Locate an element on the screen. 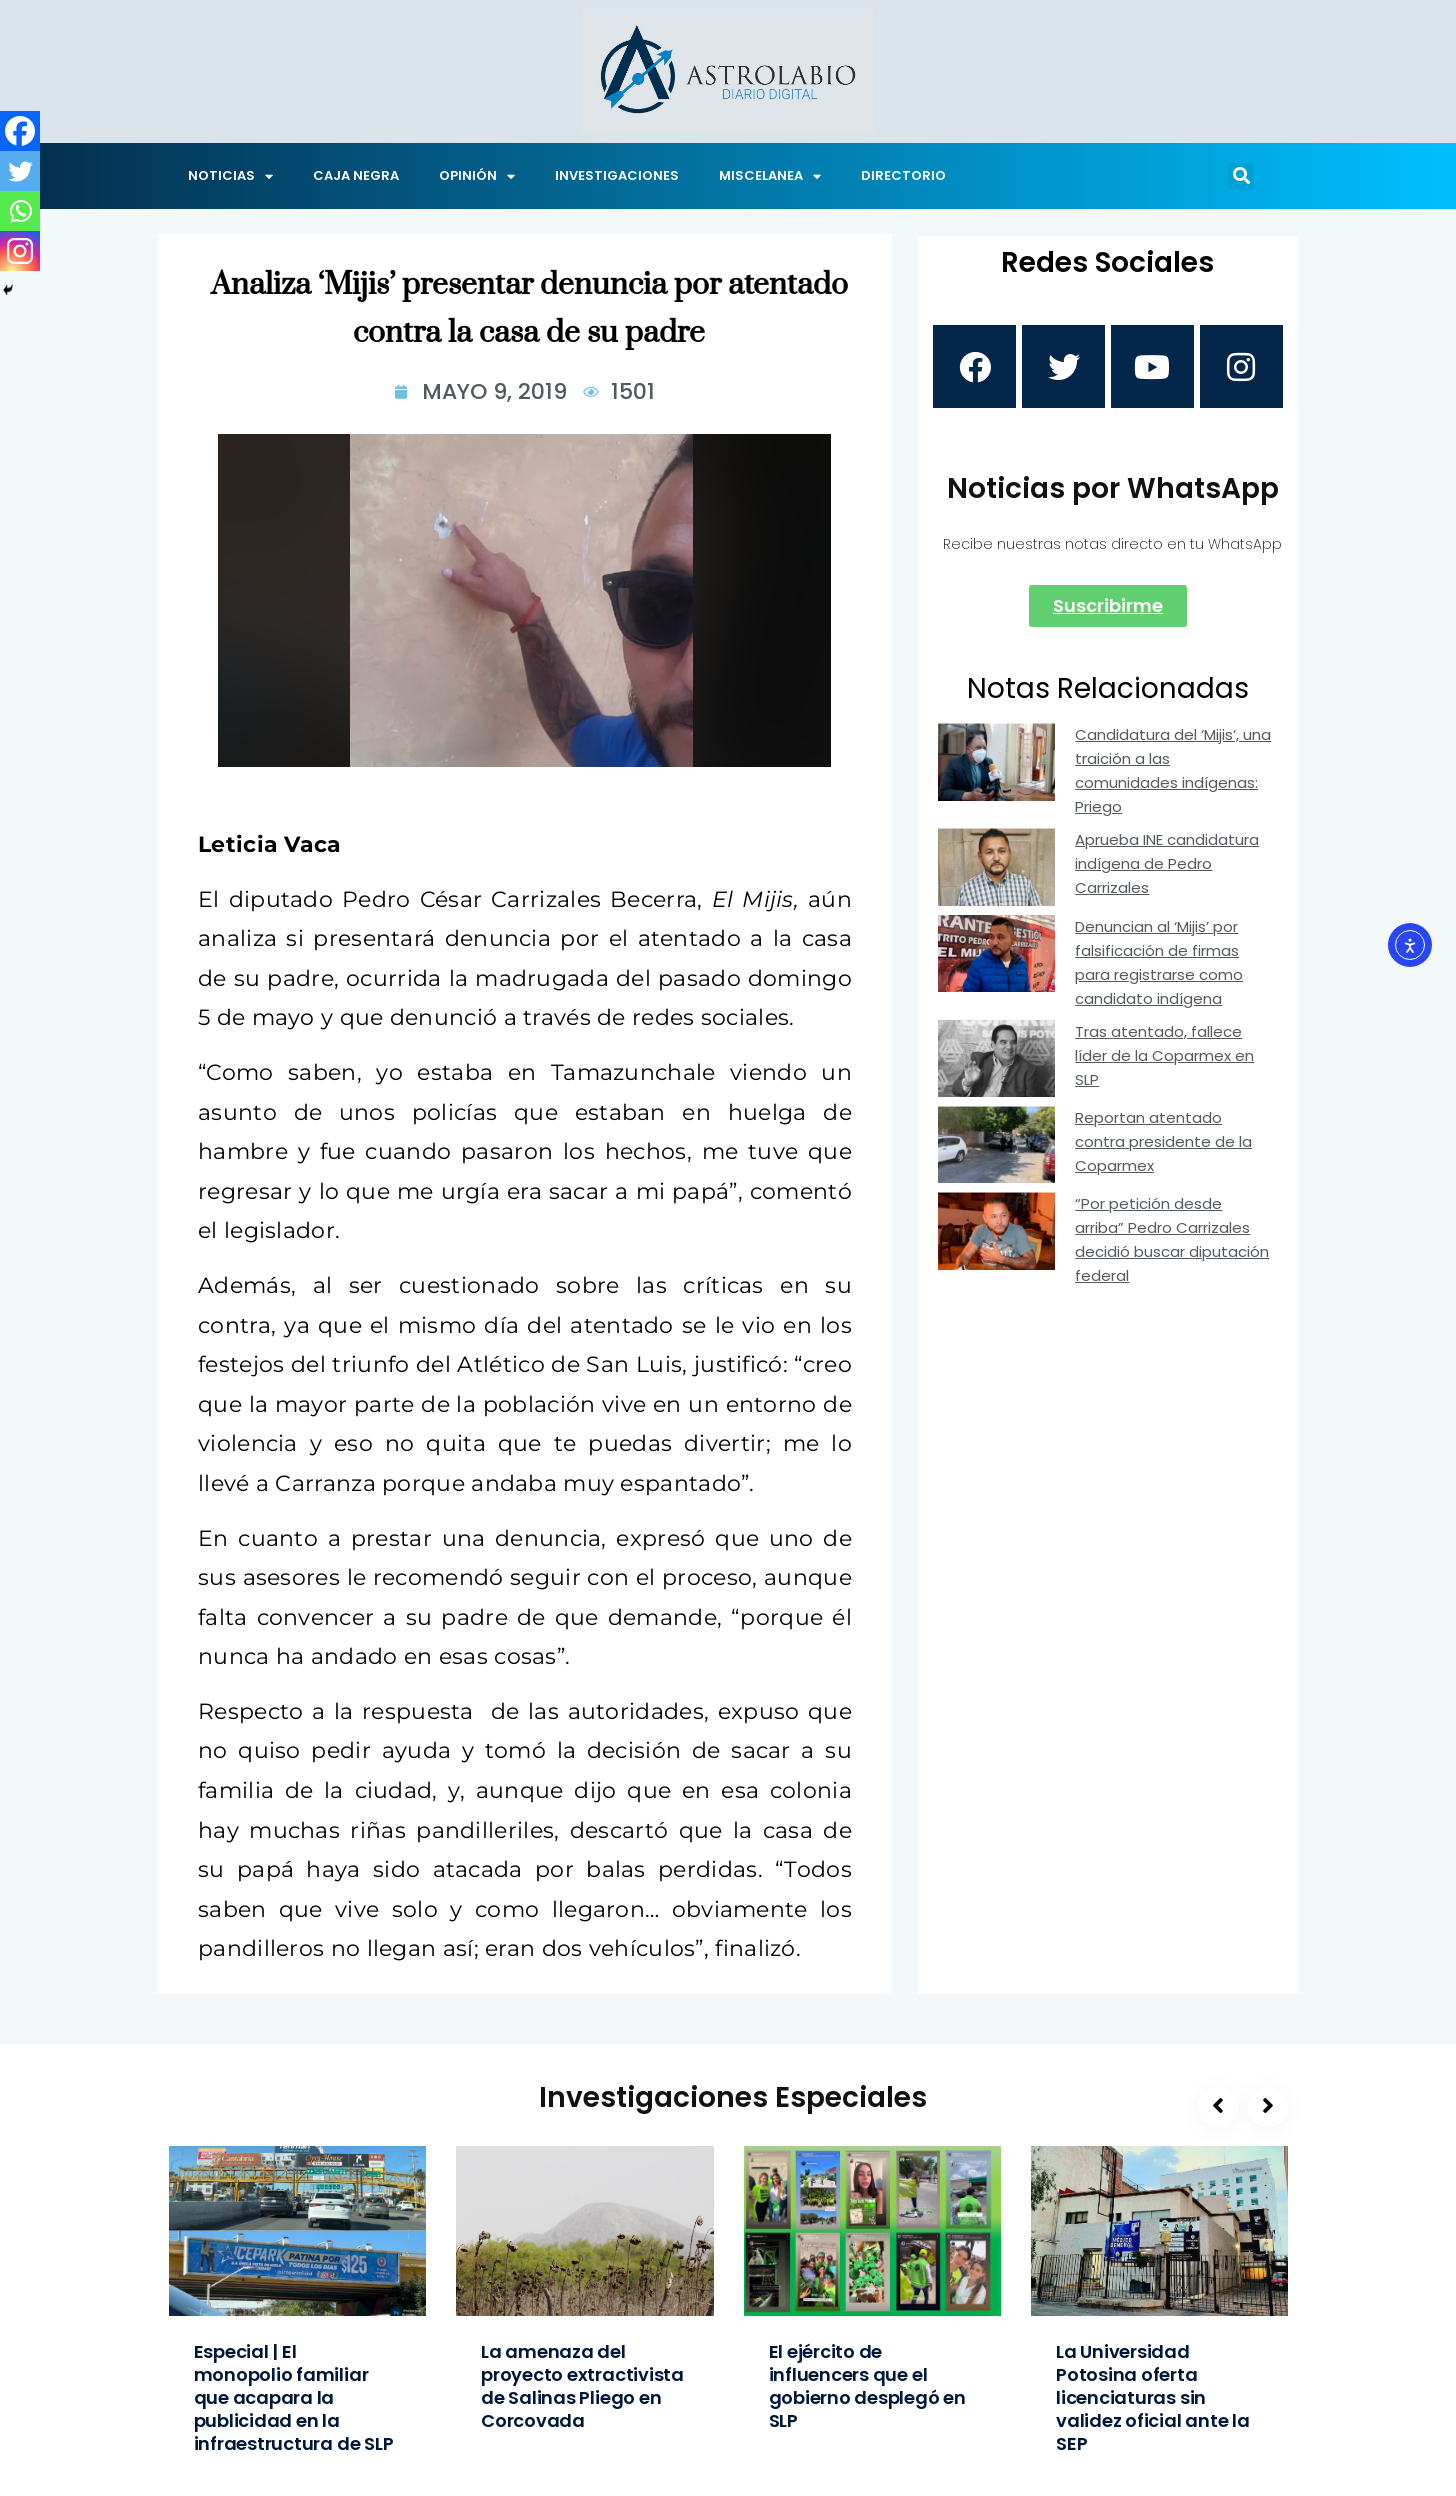  El ejército de influencers que el gobierno desplegó en SLP is located at coordinates (867, 2386).